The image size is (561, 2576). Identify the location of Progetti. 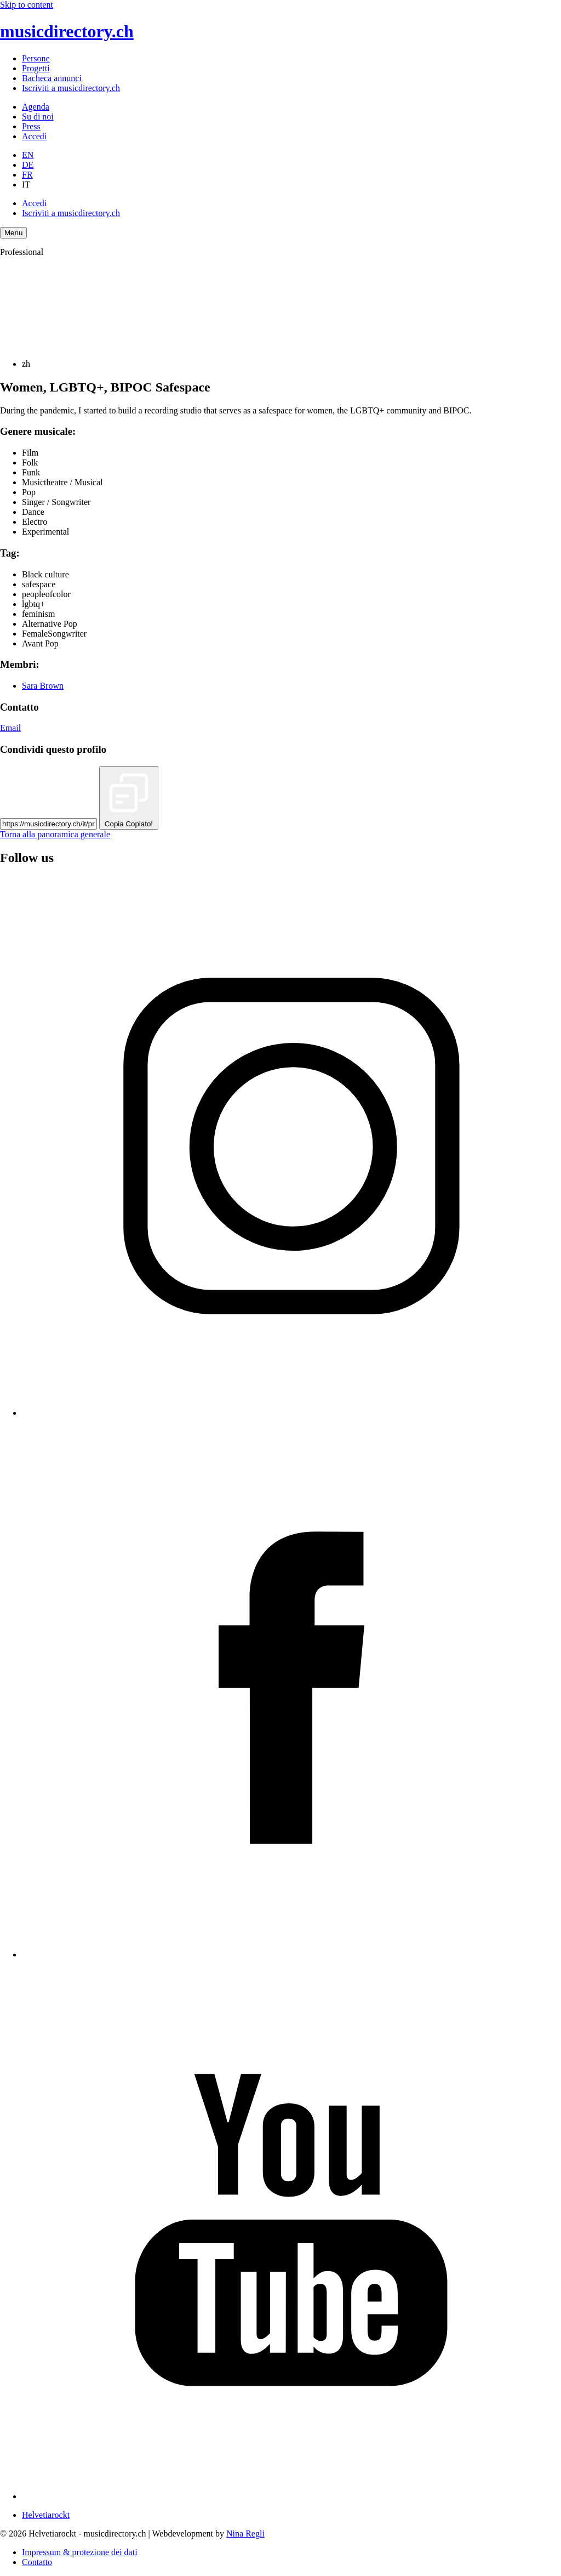
(36, 68).